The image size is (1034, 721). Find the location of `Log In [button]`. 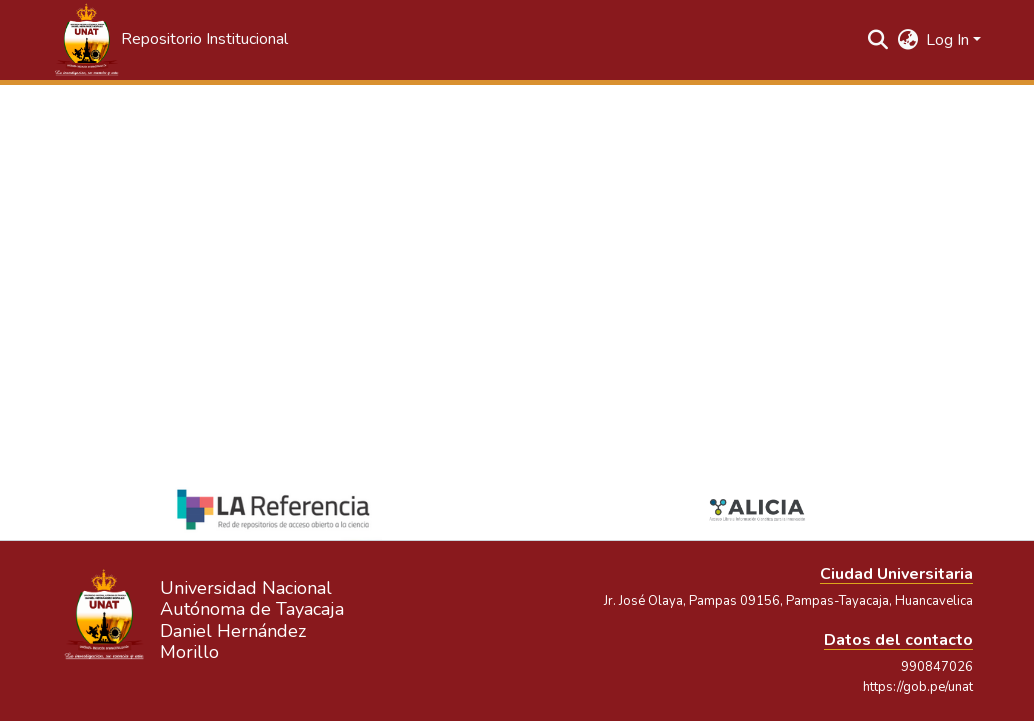

Log In [button] is located at coordinates (949, 40).